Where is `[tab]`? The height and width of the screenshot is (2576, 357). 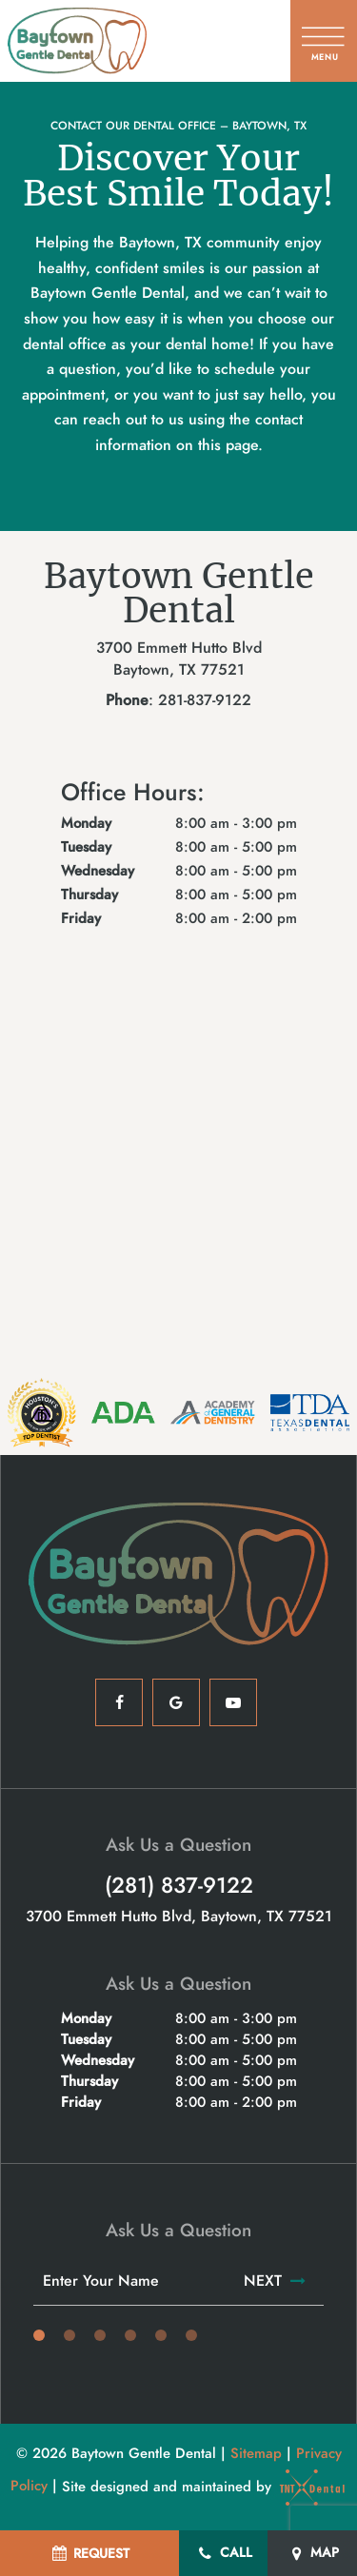 [tab] is located at coordinates (39, 2336).